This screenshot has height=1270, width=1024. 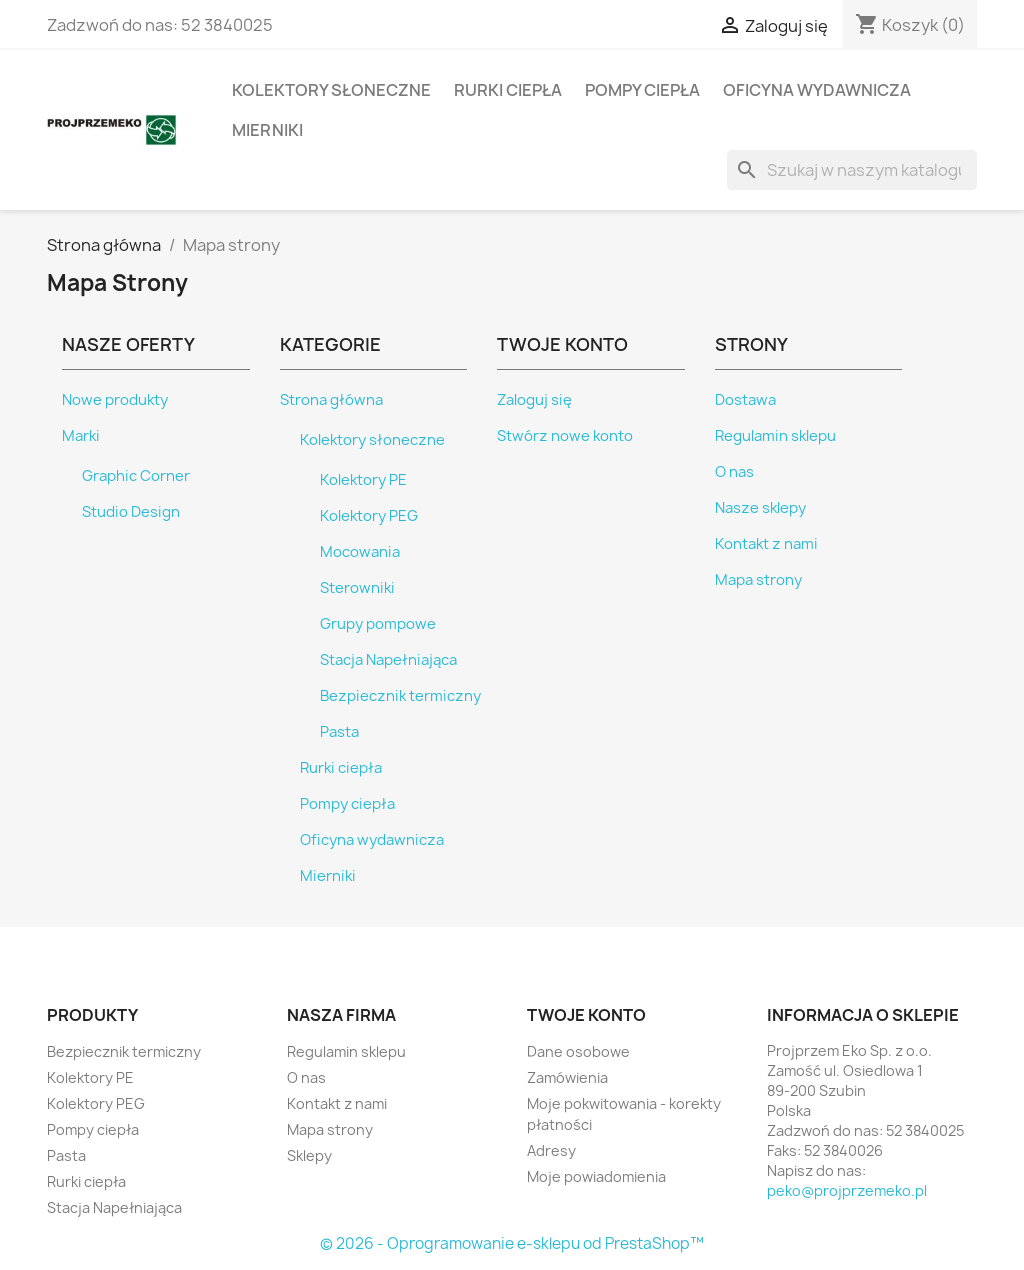 What do you see at coordinates (512, 1243) in the screenshot?
I see `© 2026 - Oprogramowanie e-sklepu od PrestaShop™` at bounding box center [512, 1243].